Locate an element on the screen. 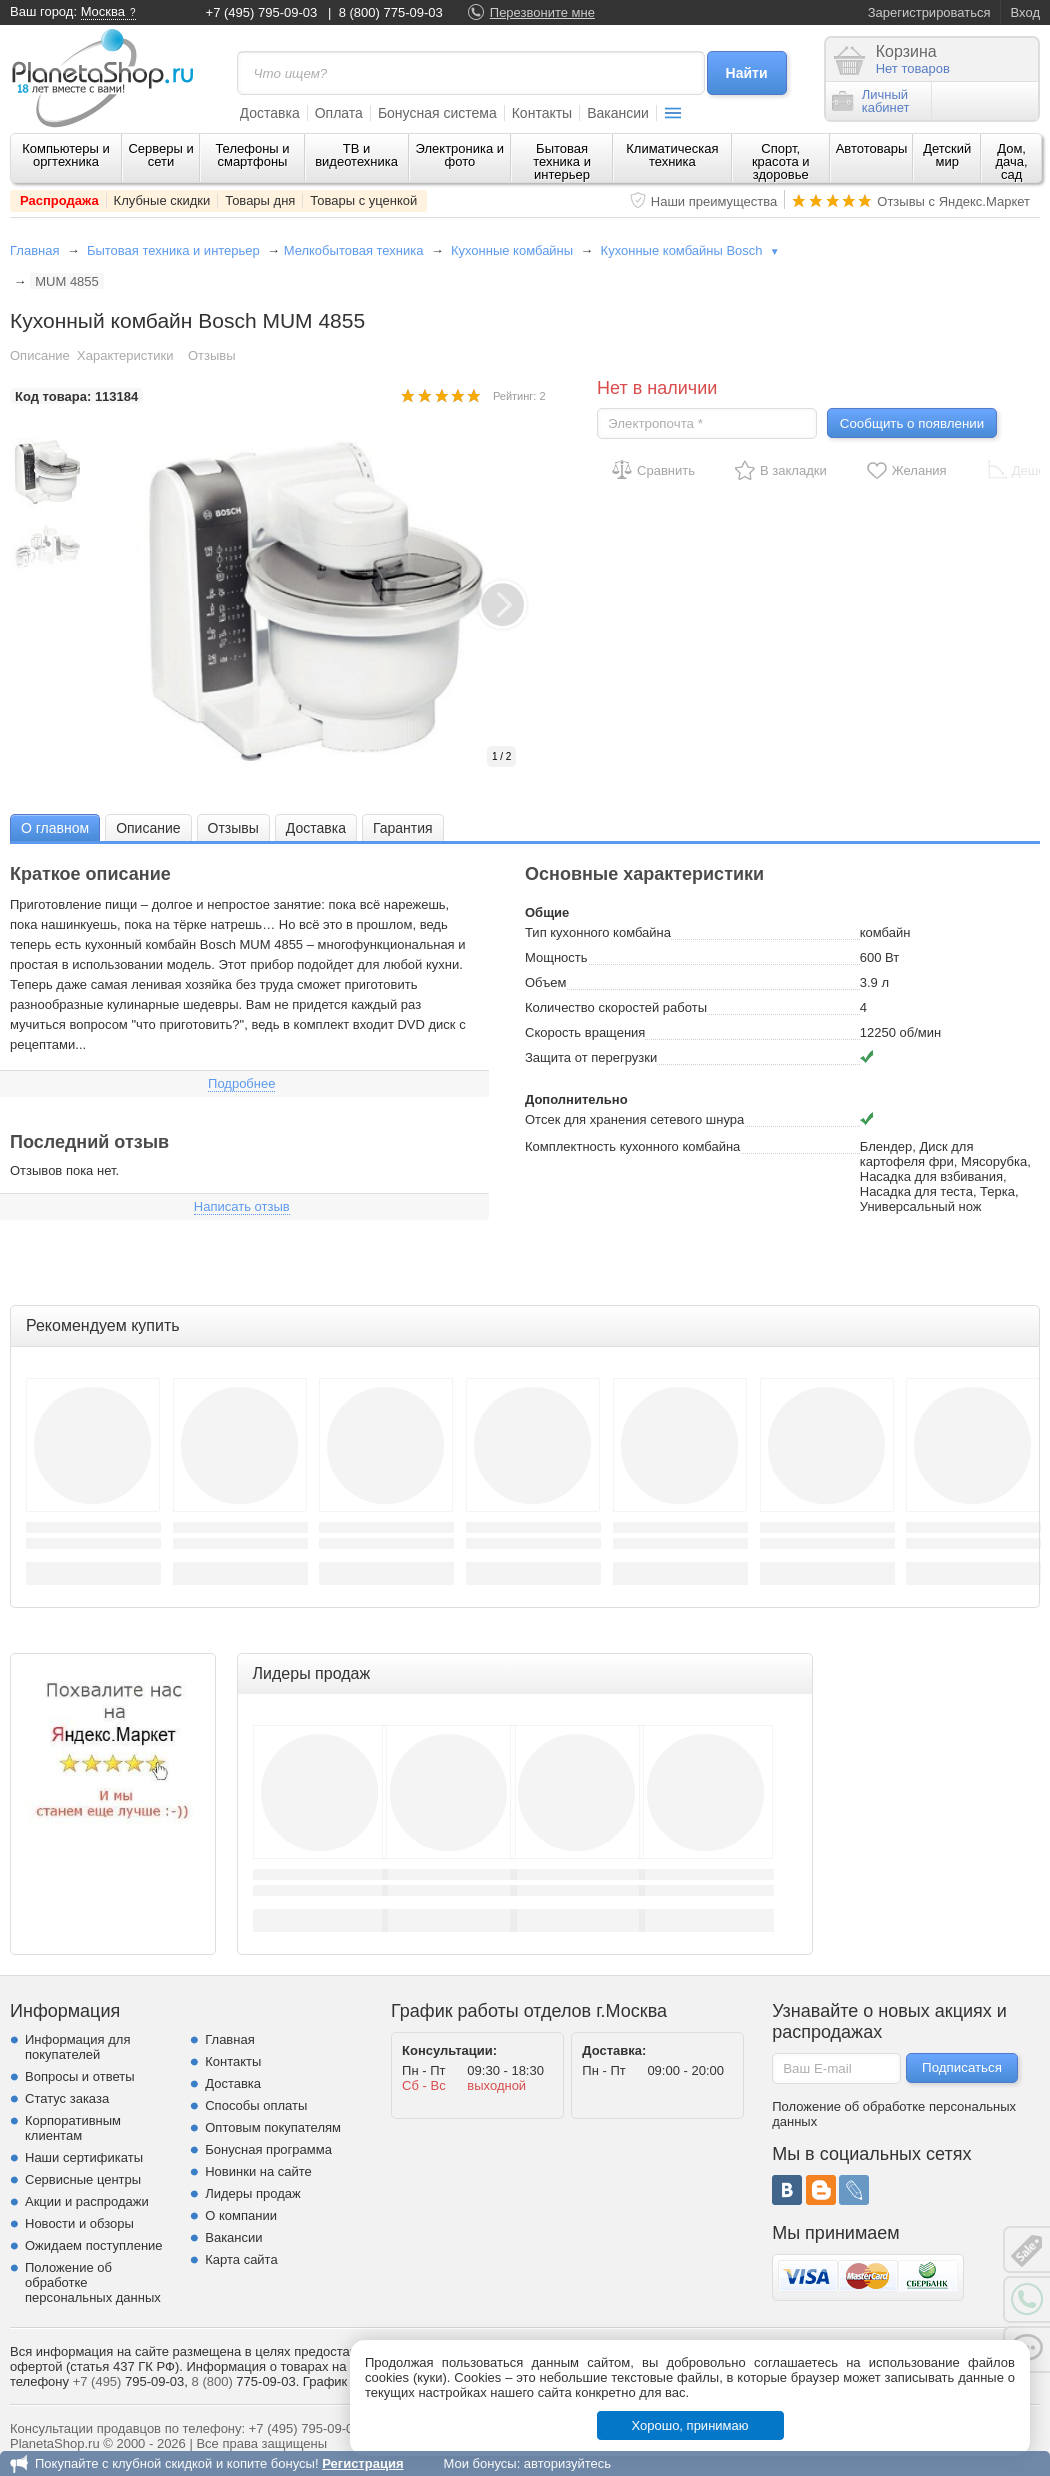  Статус заказа is located at coordinates (67, 2098).